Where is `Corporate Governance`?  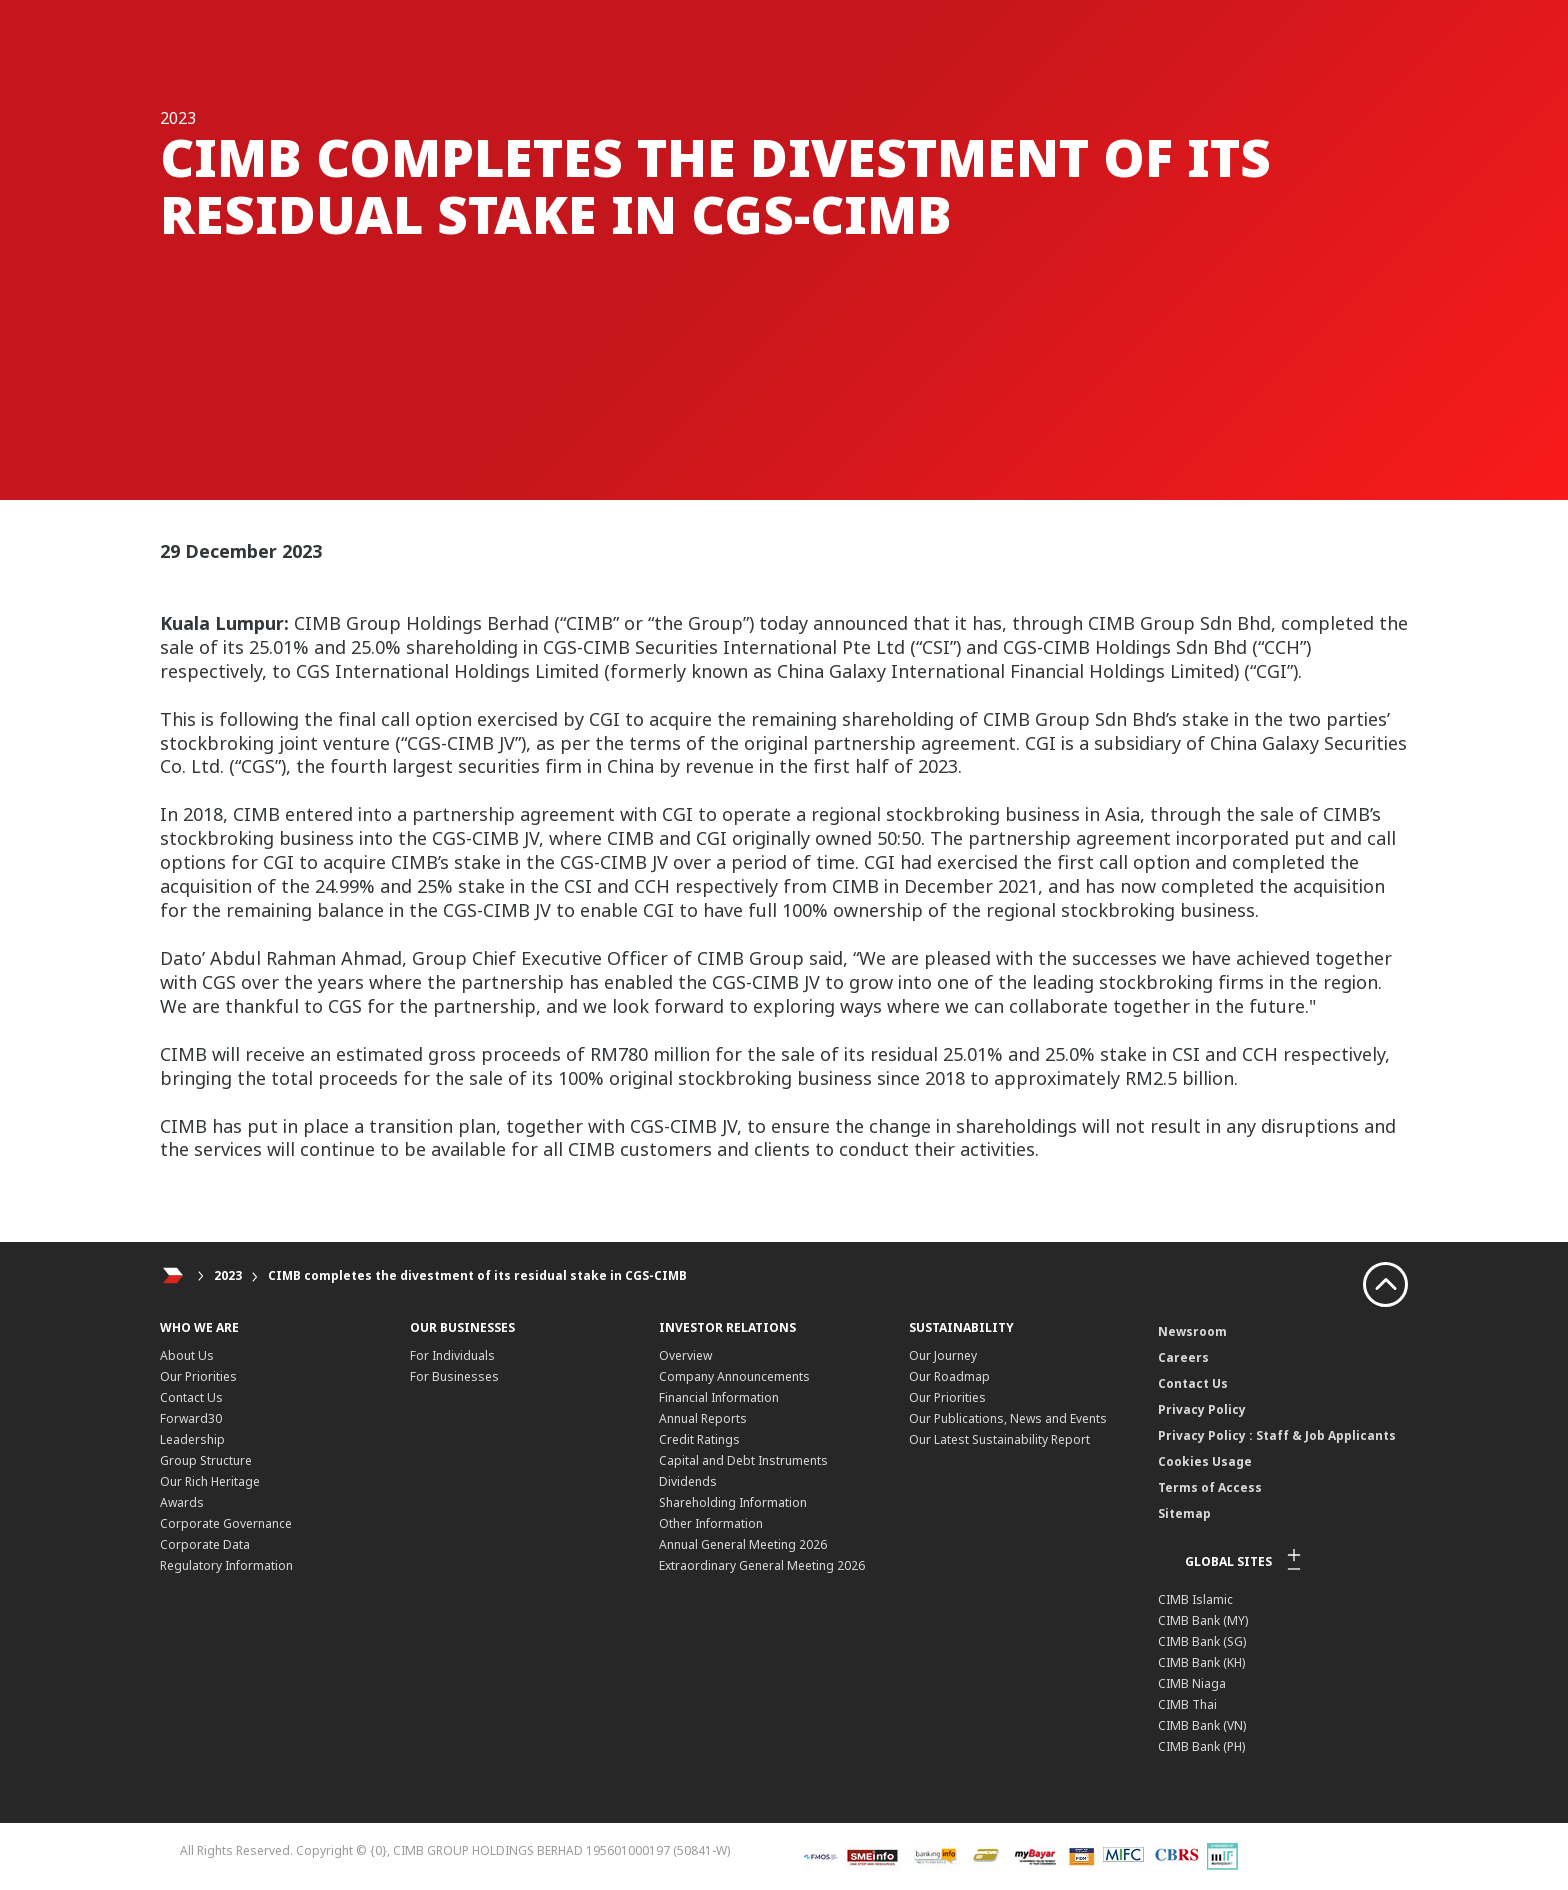 Corporate Governance is located at coordinates (226, 1523).